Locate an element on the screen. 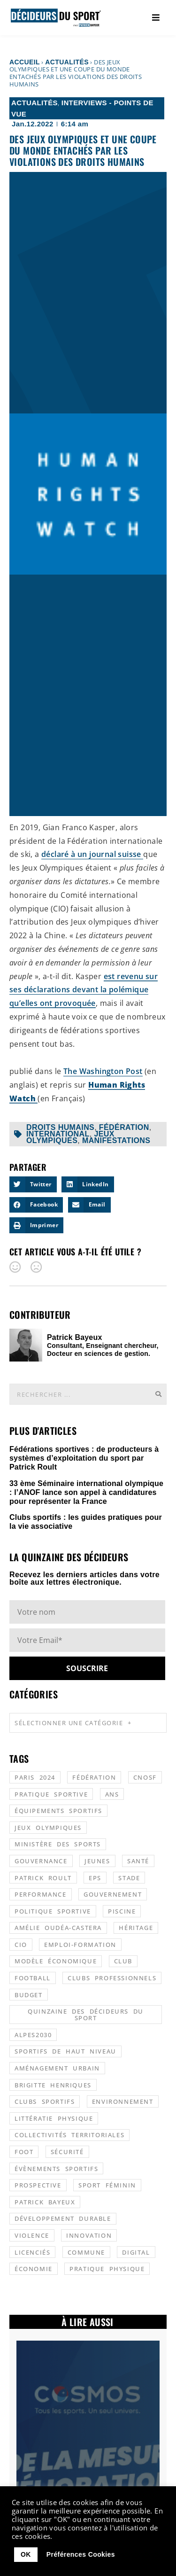 This screenshot has width=176, height=2576. évènements sportifs is located at coordinates (56, 2168).